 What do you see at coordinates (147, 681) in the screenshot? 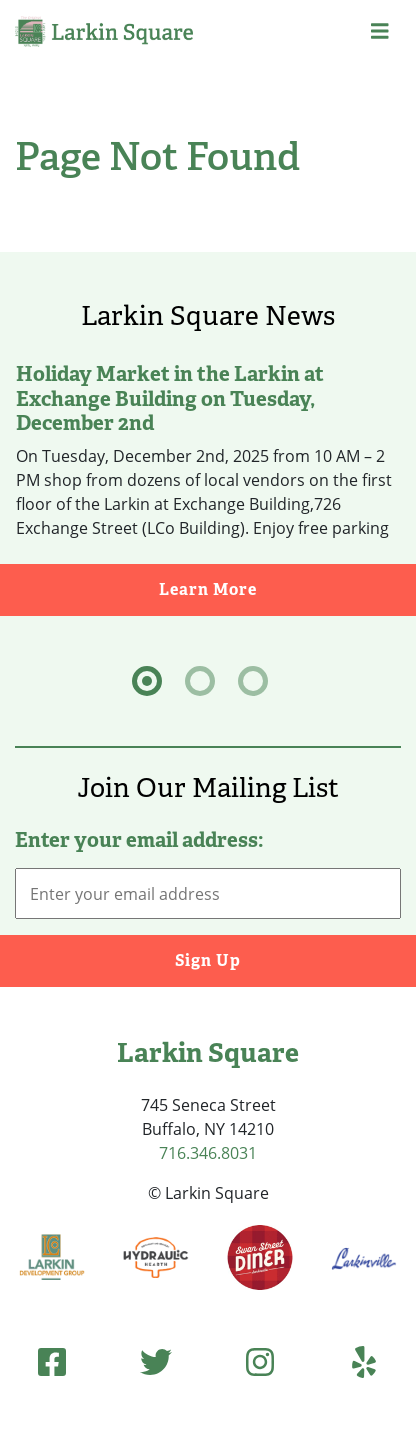
I see `[tab]` at bounding box center [147, 681].